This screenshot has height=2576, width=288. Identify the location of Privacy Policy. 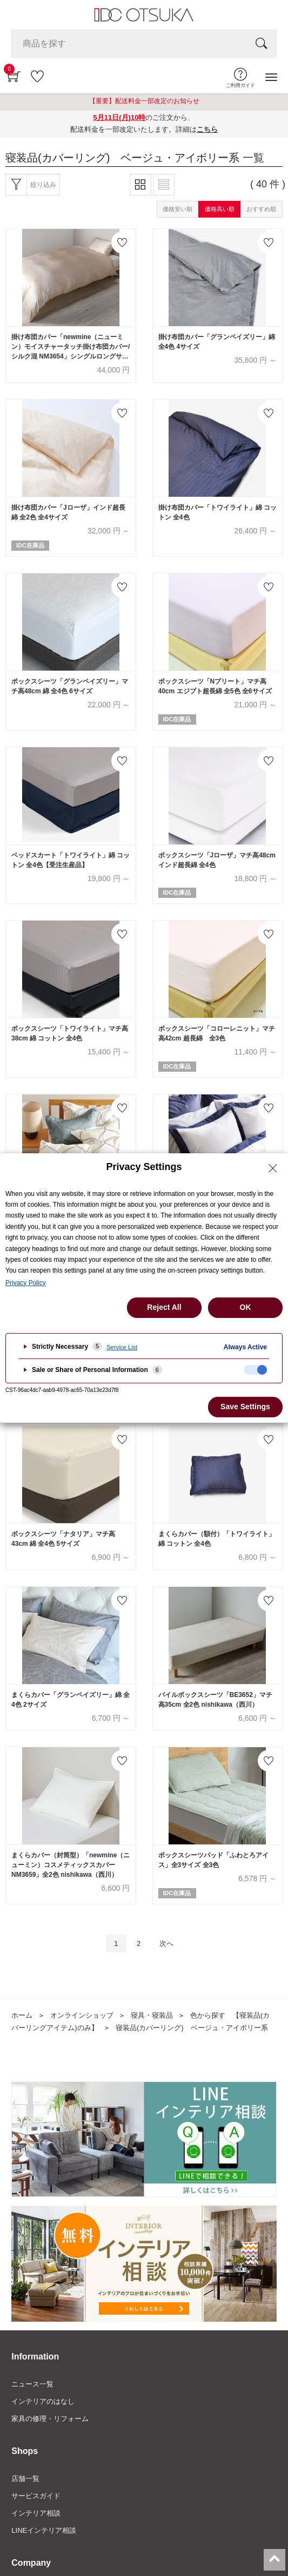
(25, 1283).